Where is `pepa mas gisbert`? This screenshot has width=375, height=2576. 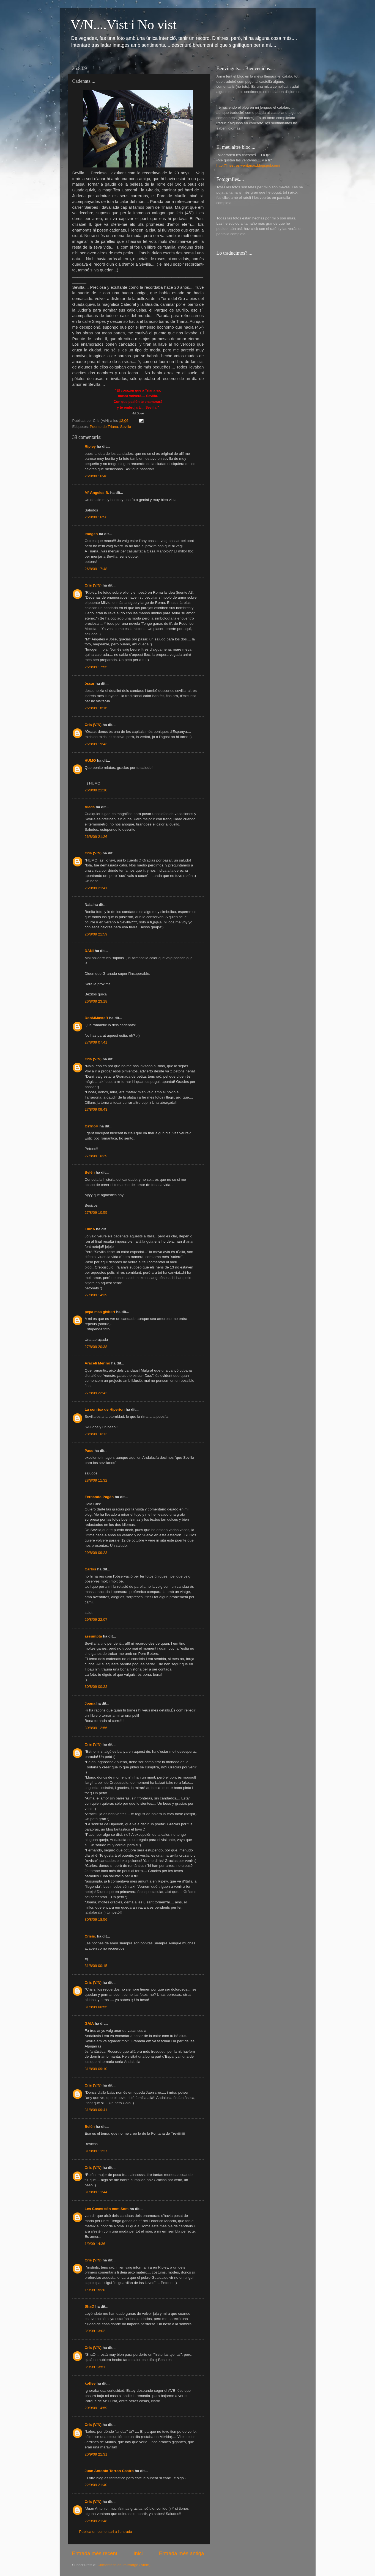 pepa mas gisbert is located at coordinates (100, 1312).